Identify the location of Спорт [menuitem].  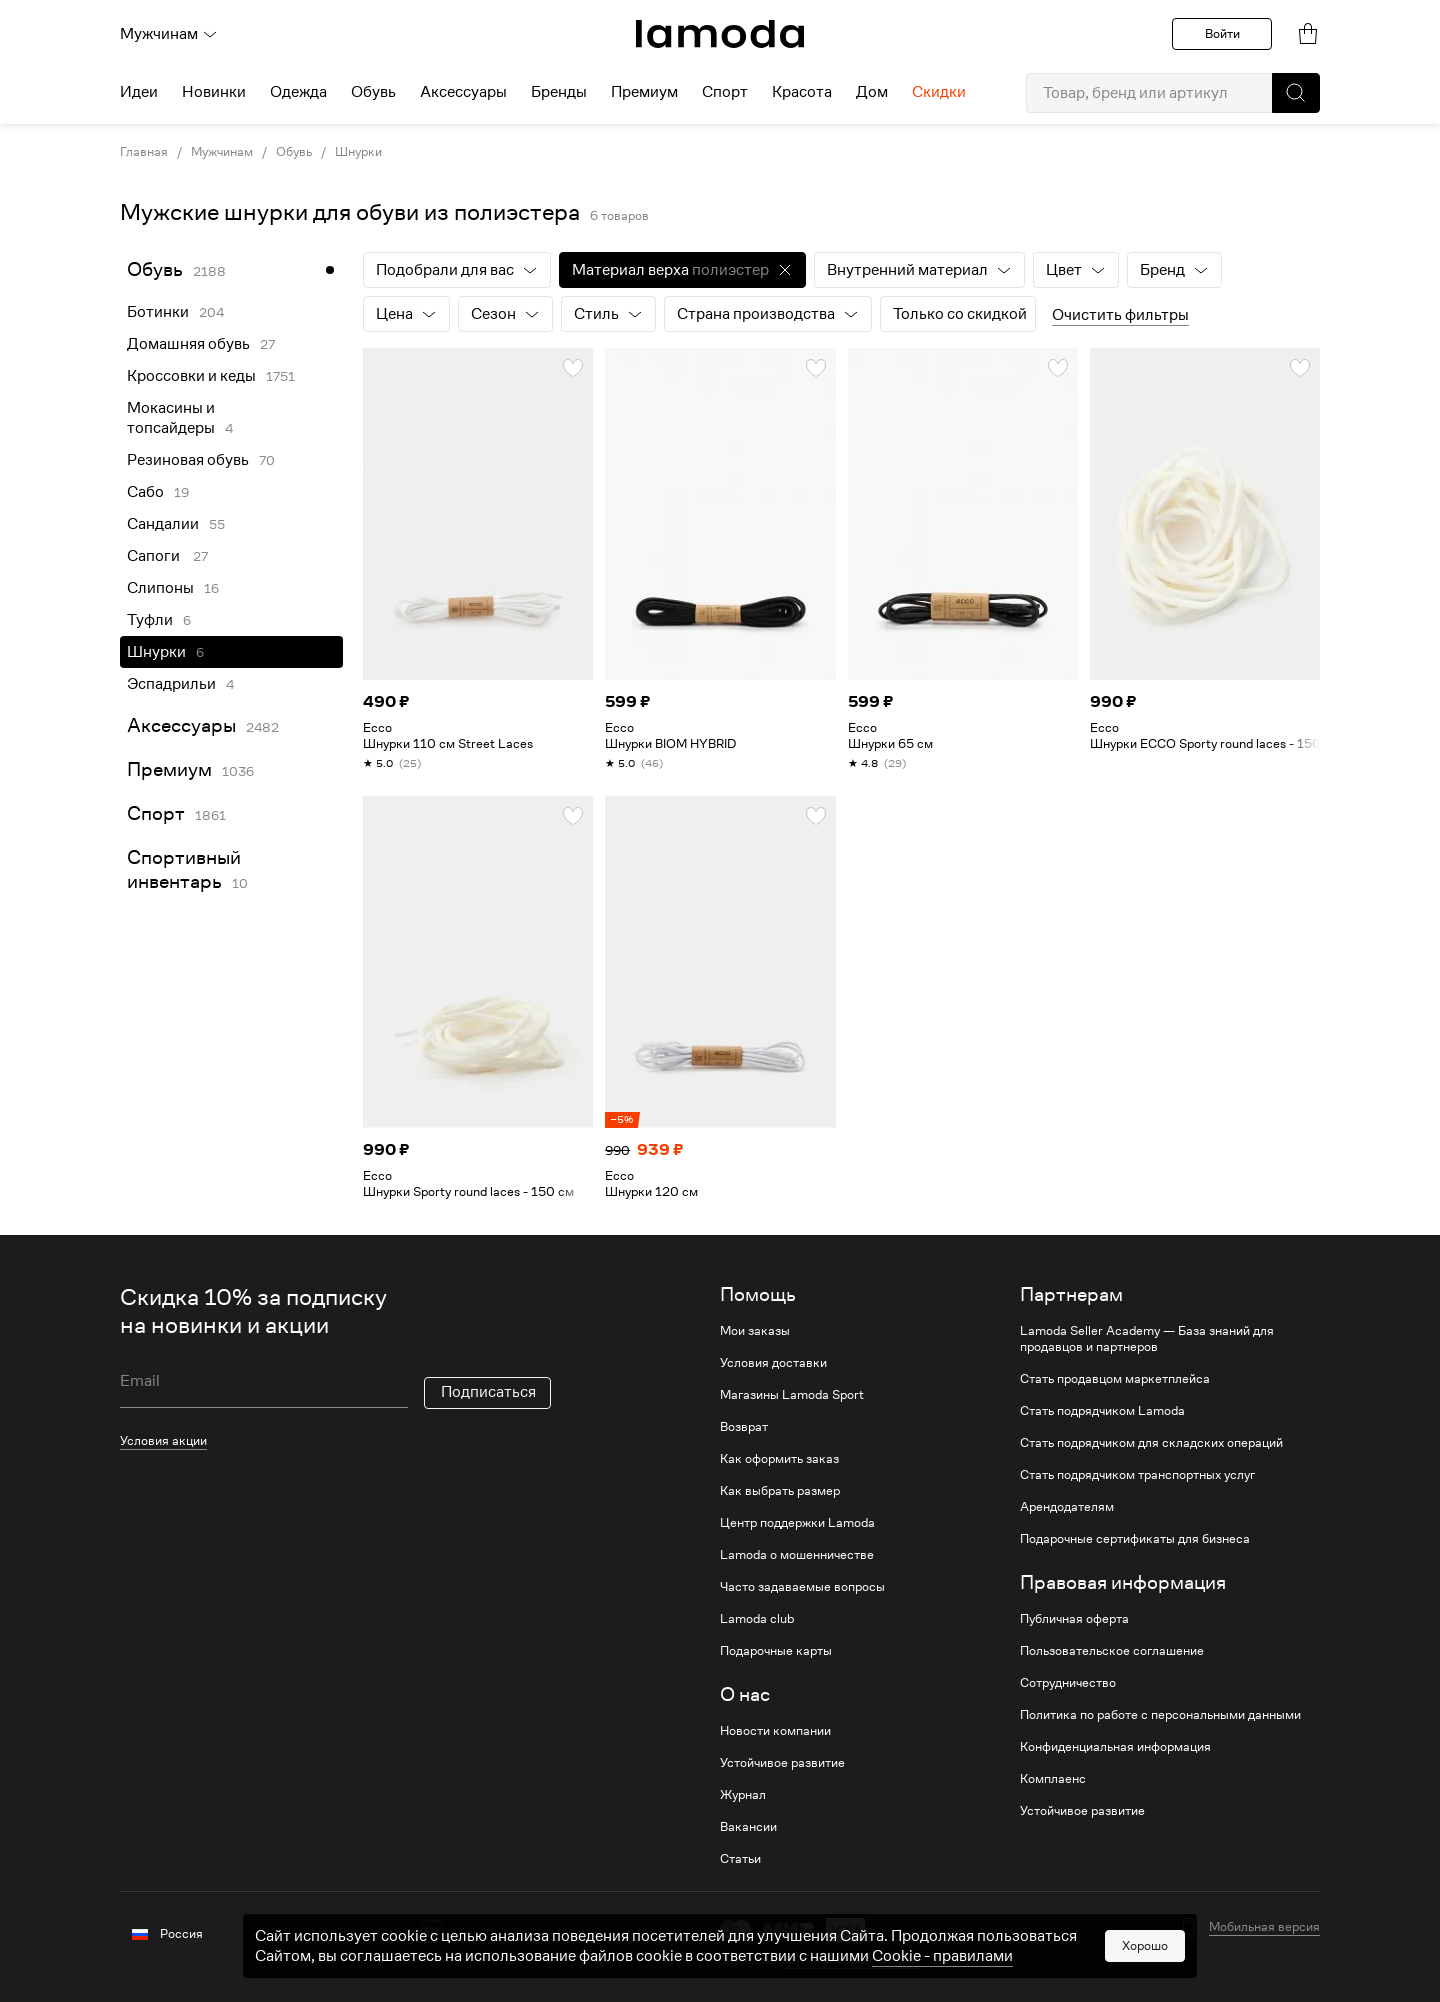
(725, 92).